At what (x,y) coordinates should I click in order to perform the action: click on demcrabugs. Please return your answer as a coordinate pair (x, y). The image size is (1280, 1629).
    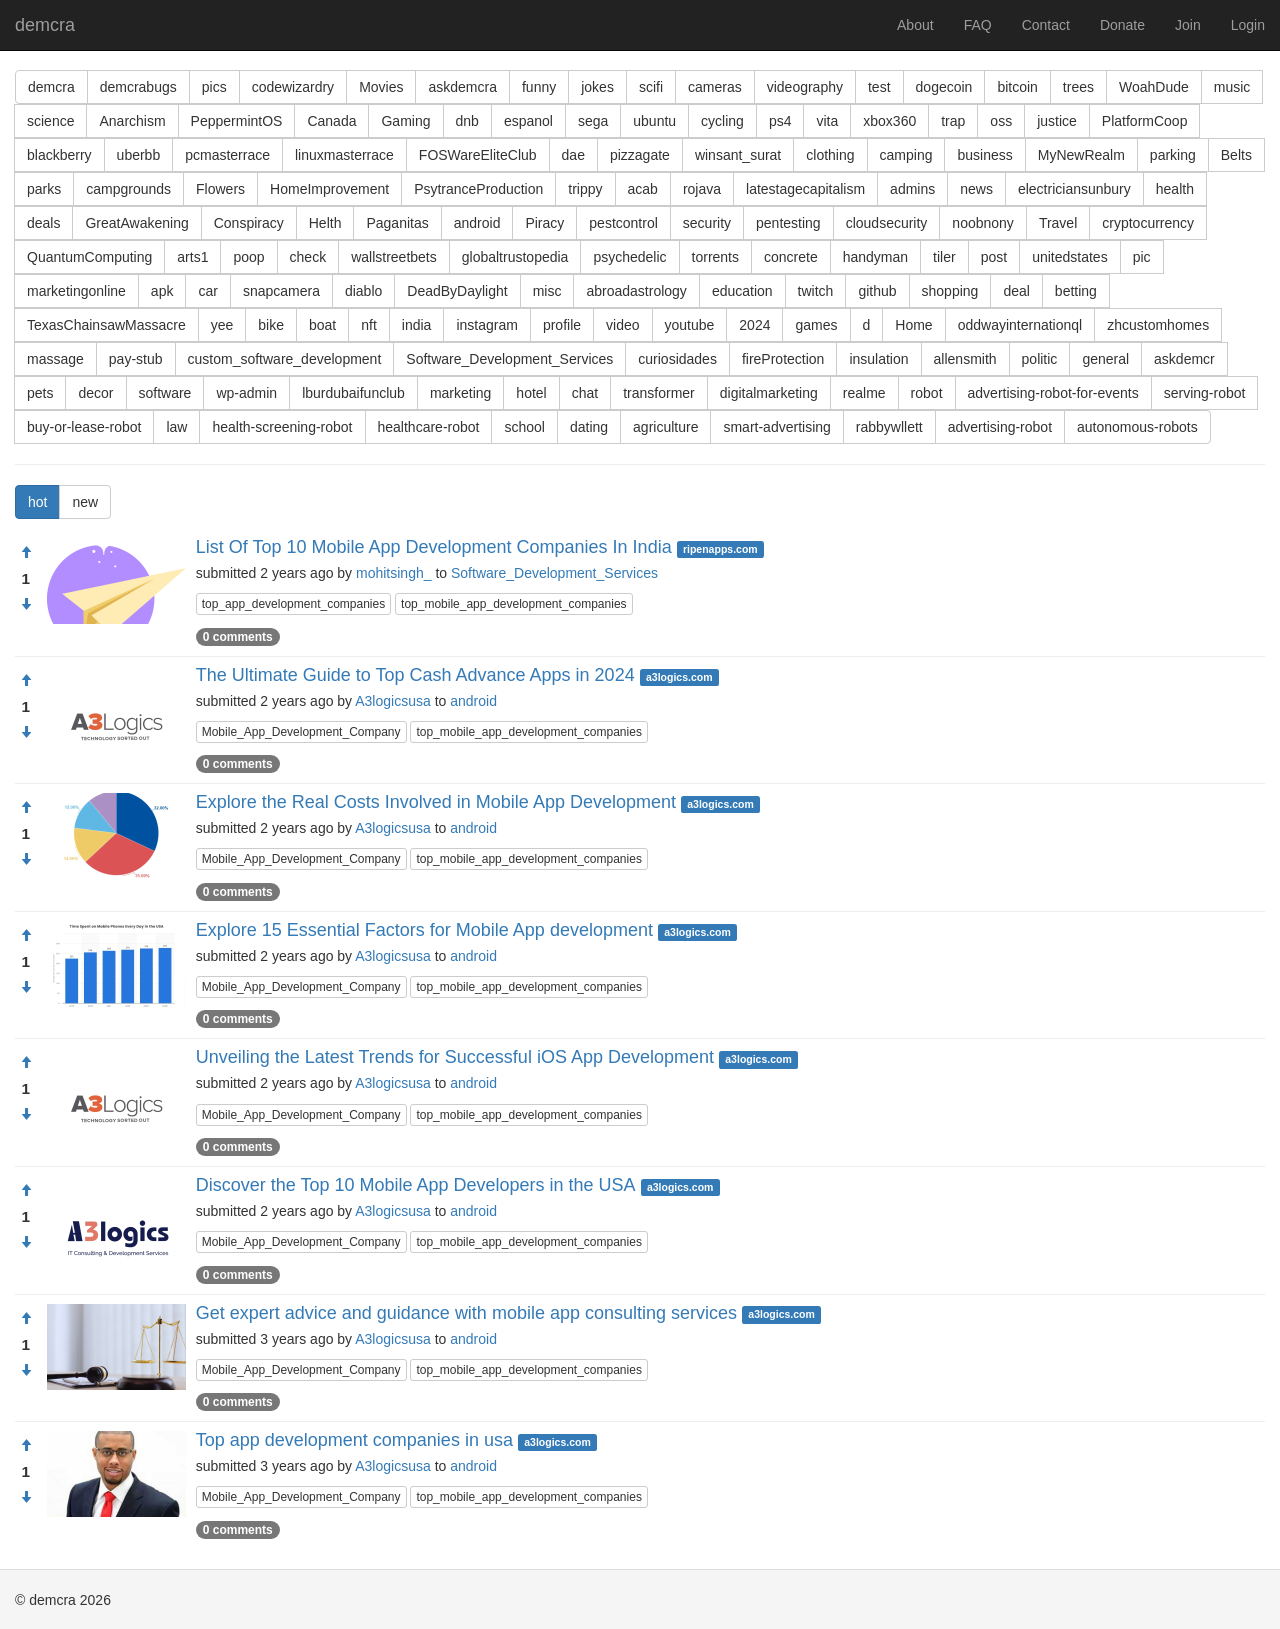
    Looking at the image, I should click on (138, 87).